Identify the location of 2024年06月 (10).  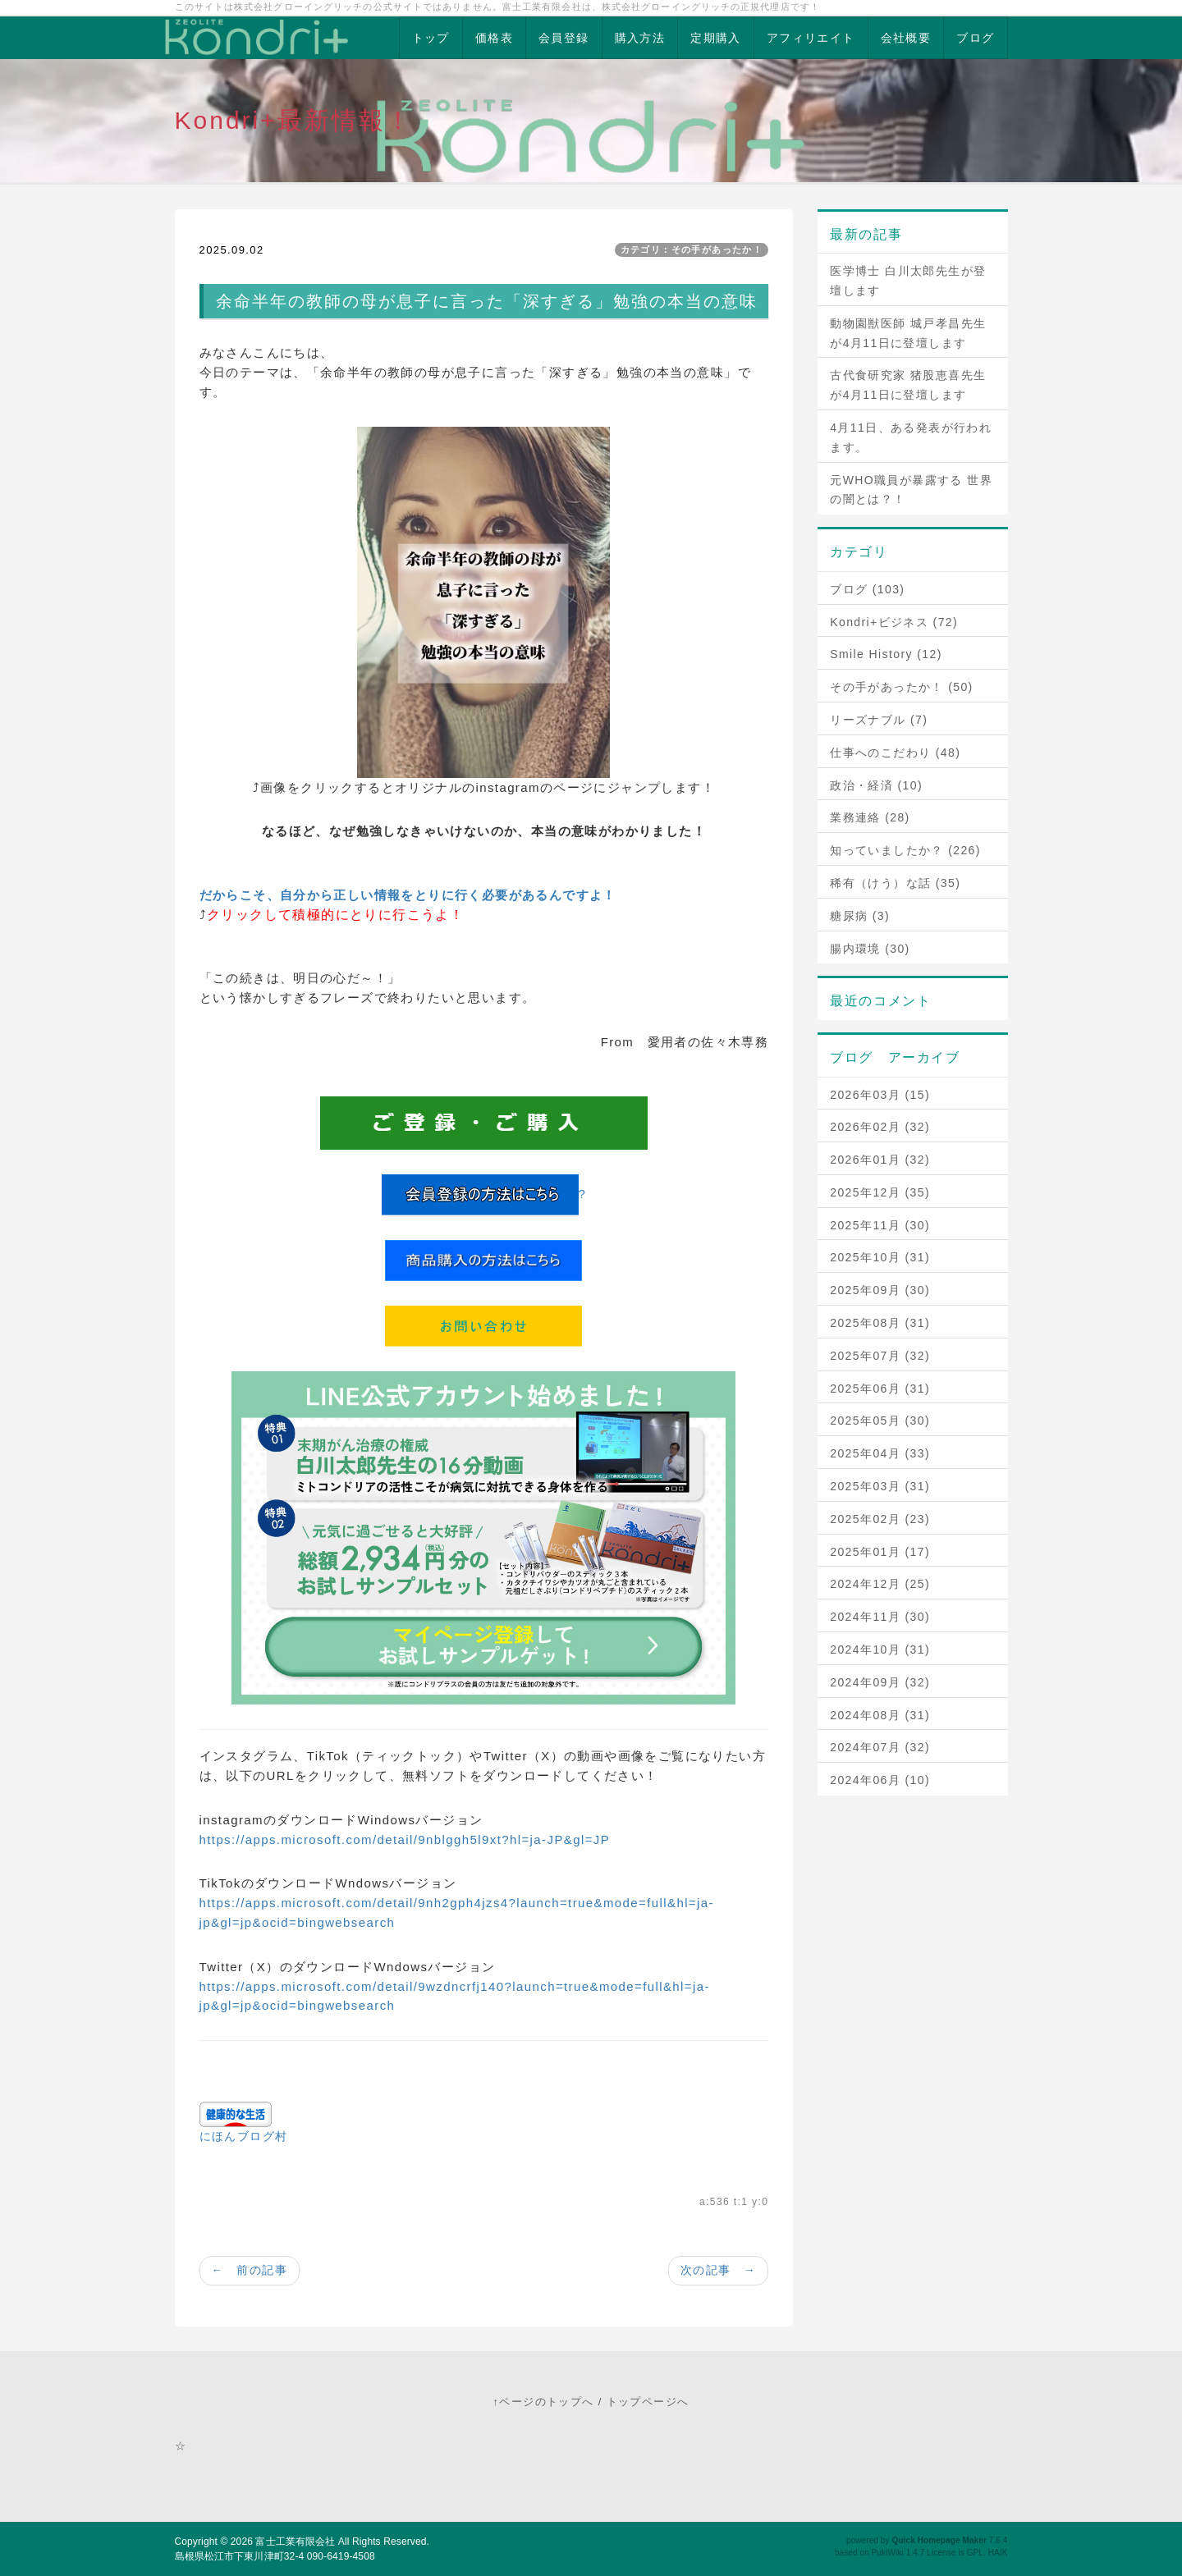
(880, 1780).